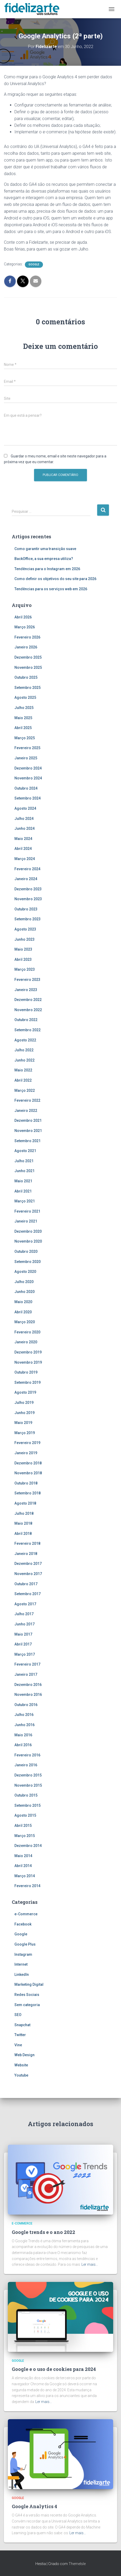 This screenshot has height=2576, width=121. I want to click on LinkedIn, so click(21, 1974).